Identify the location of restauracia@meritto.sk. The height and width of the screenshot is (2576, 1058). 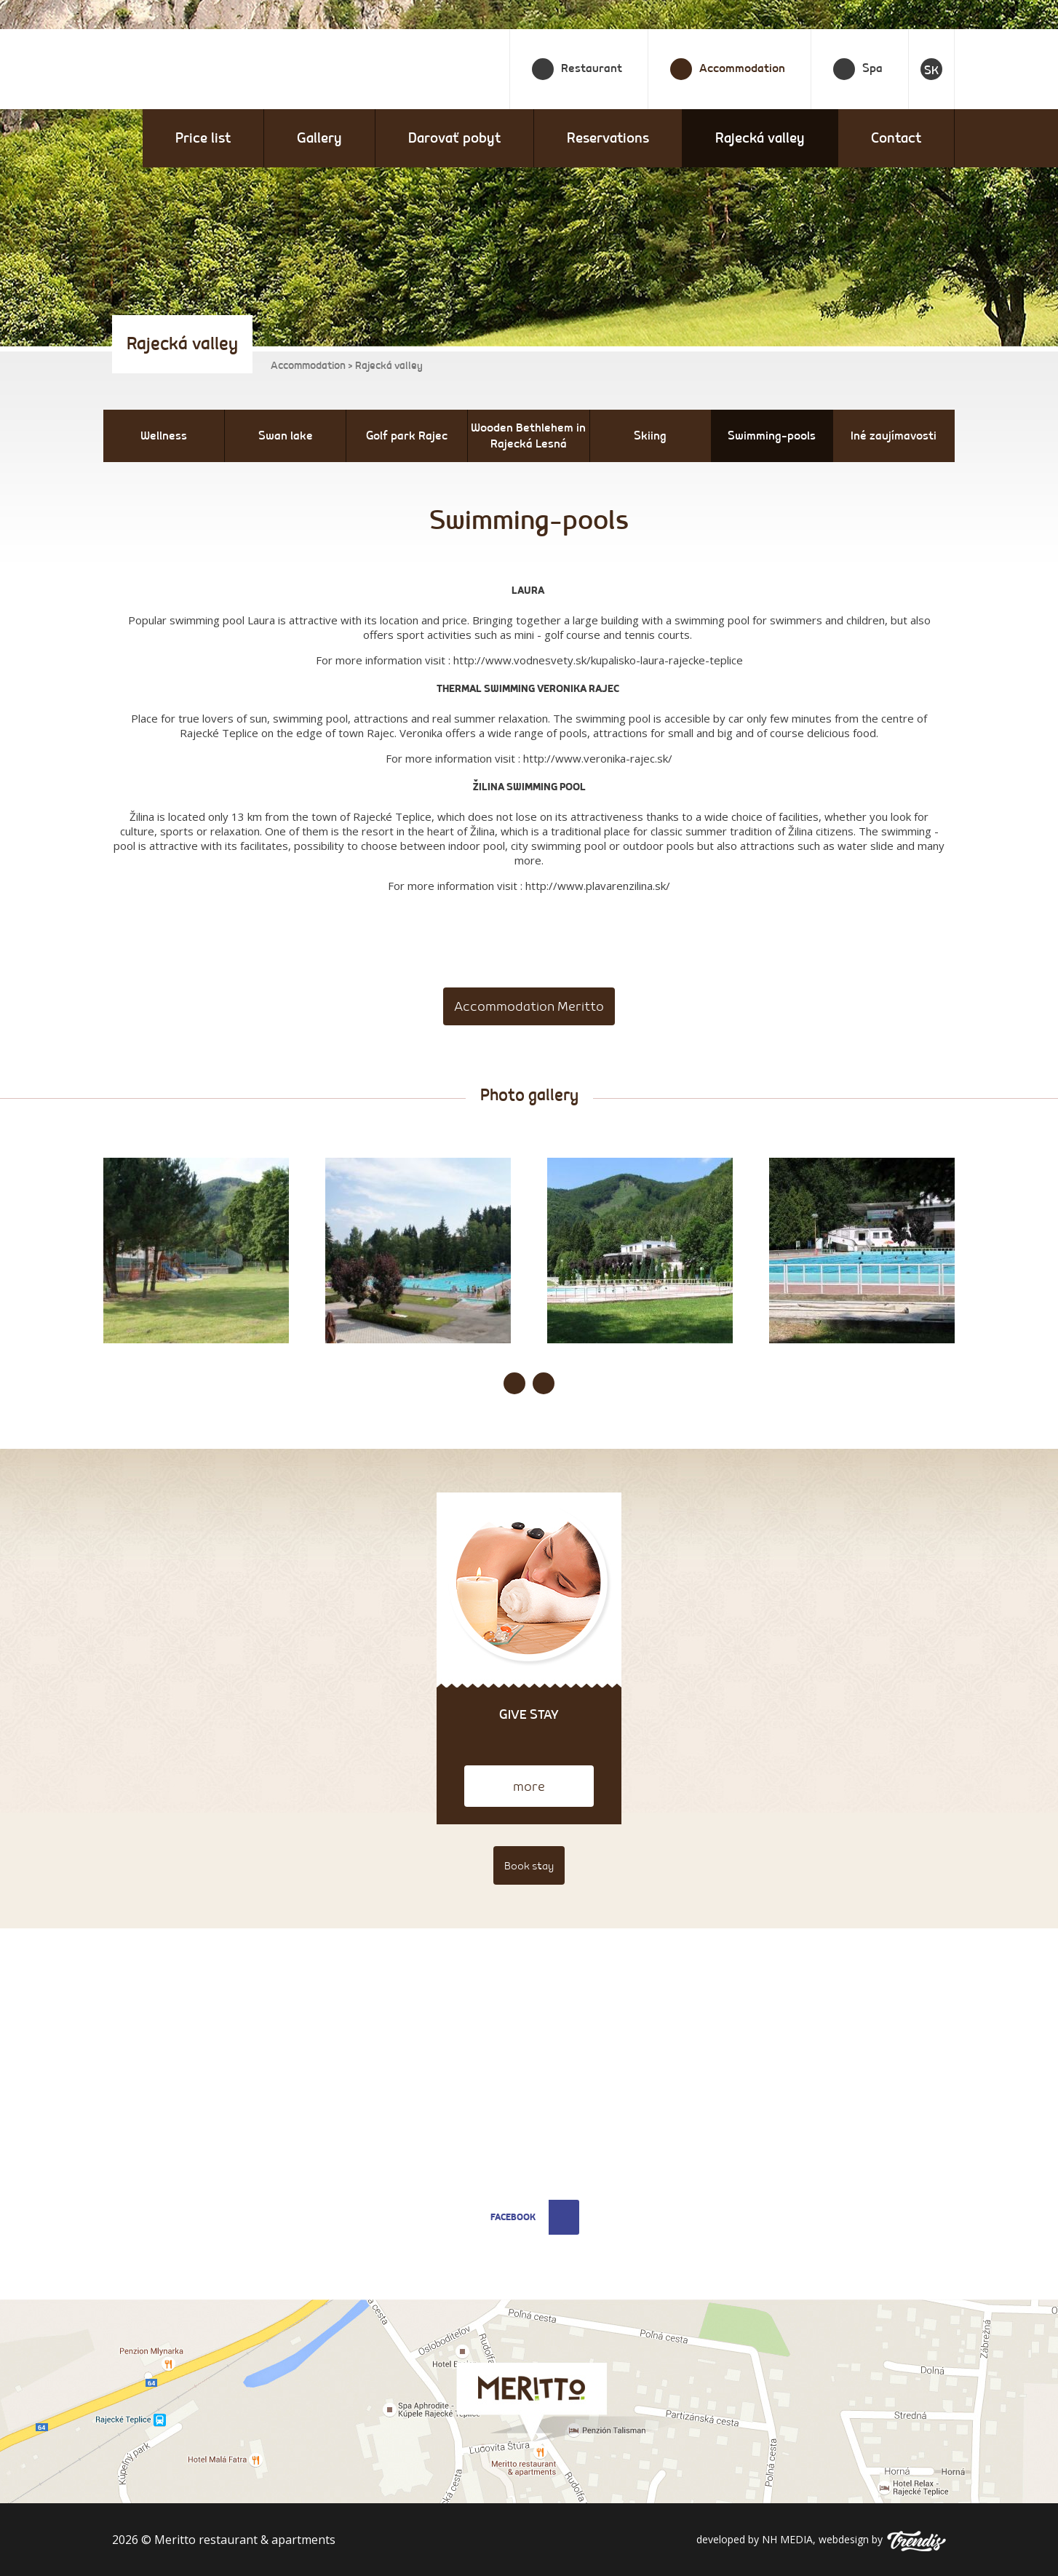
(422, 2132).